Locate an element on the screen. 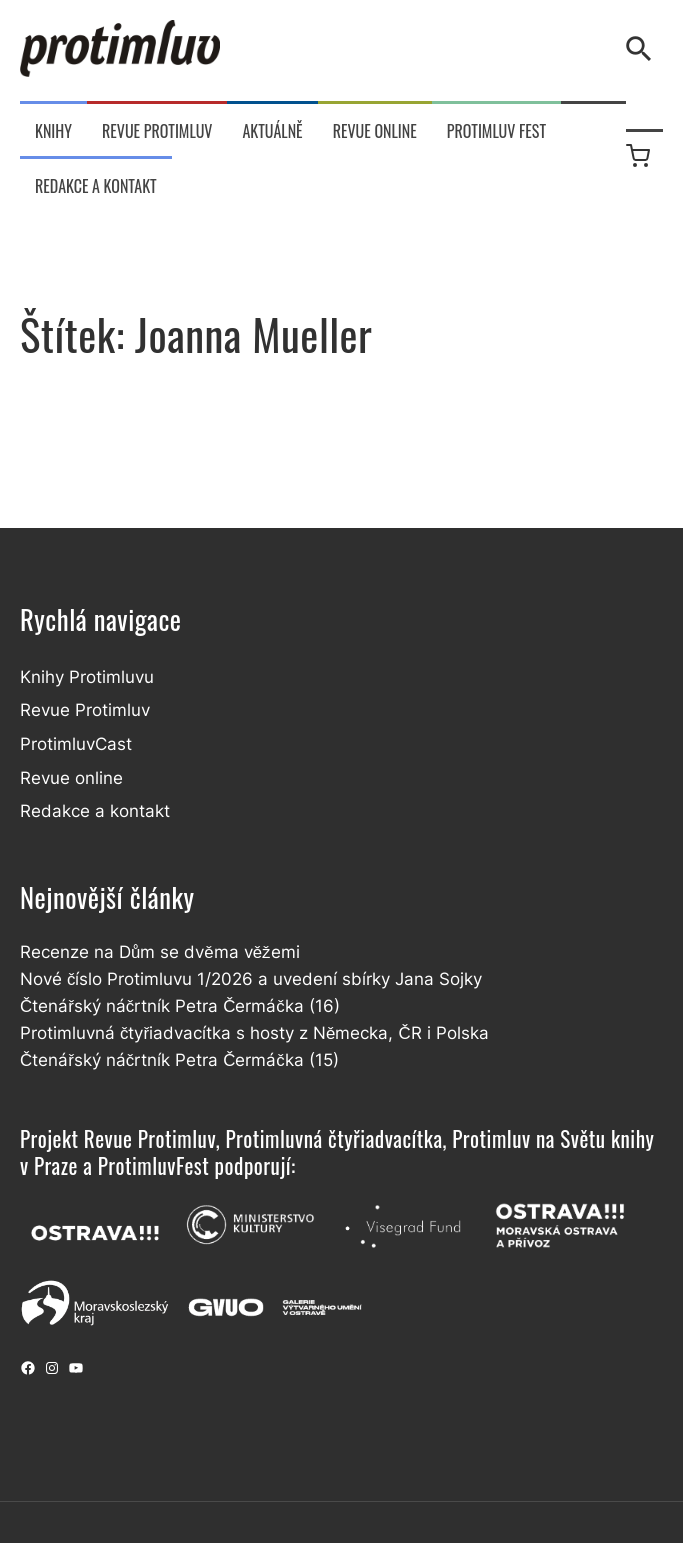  Recenze na Dům se dvěma věžemi is located at coordinates (160, 952).